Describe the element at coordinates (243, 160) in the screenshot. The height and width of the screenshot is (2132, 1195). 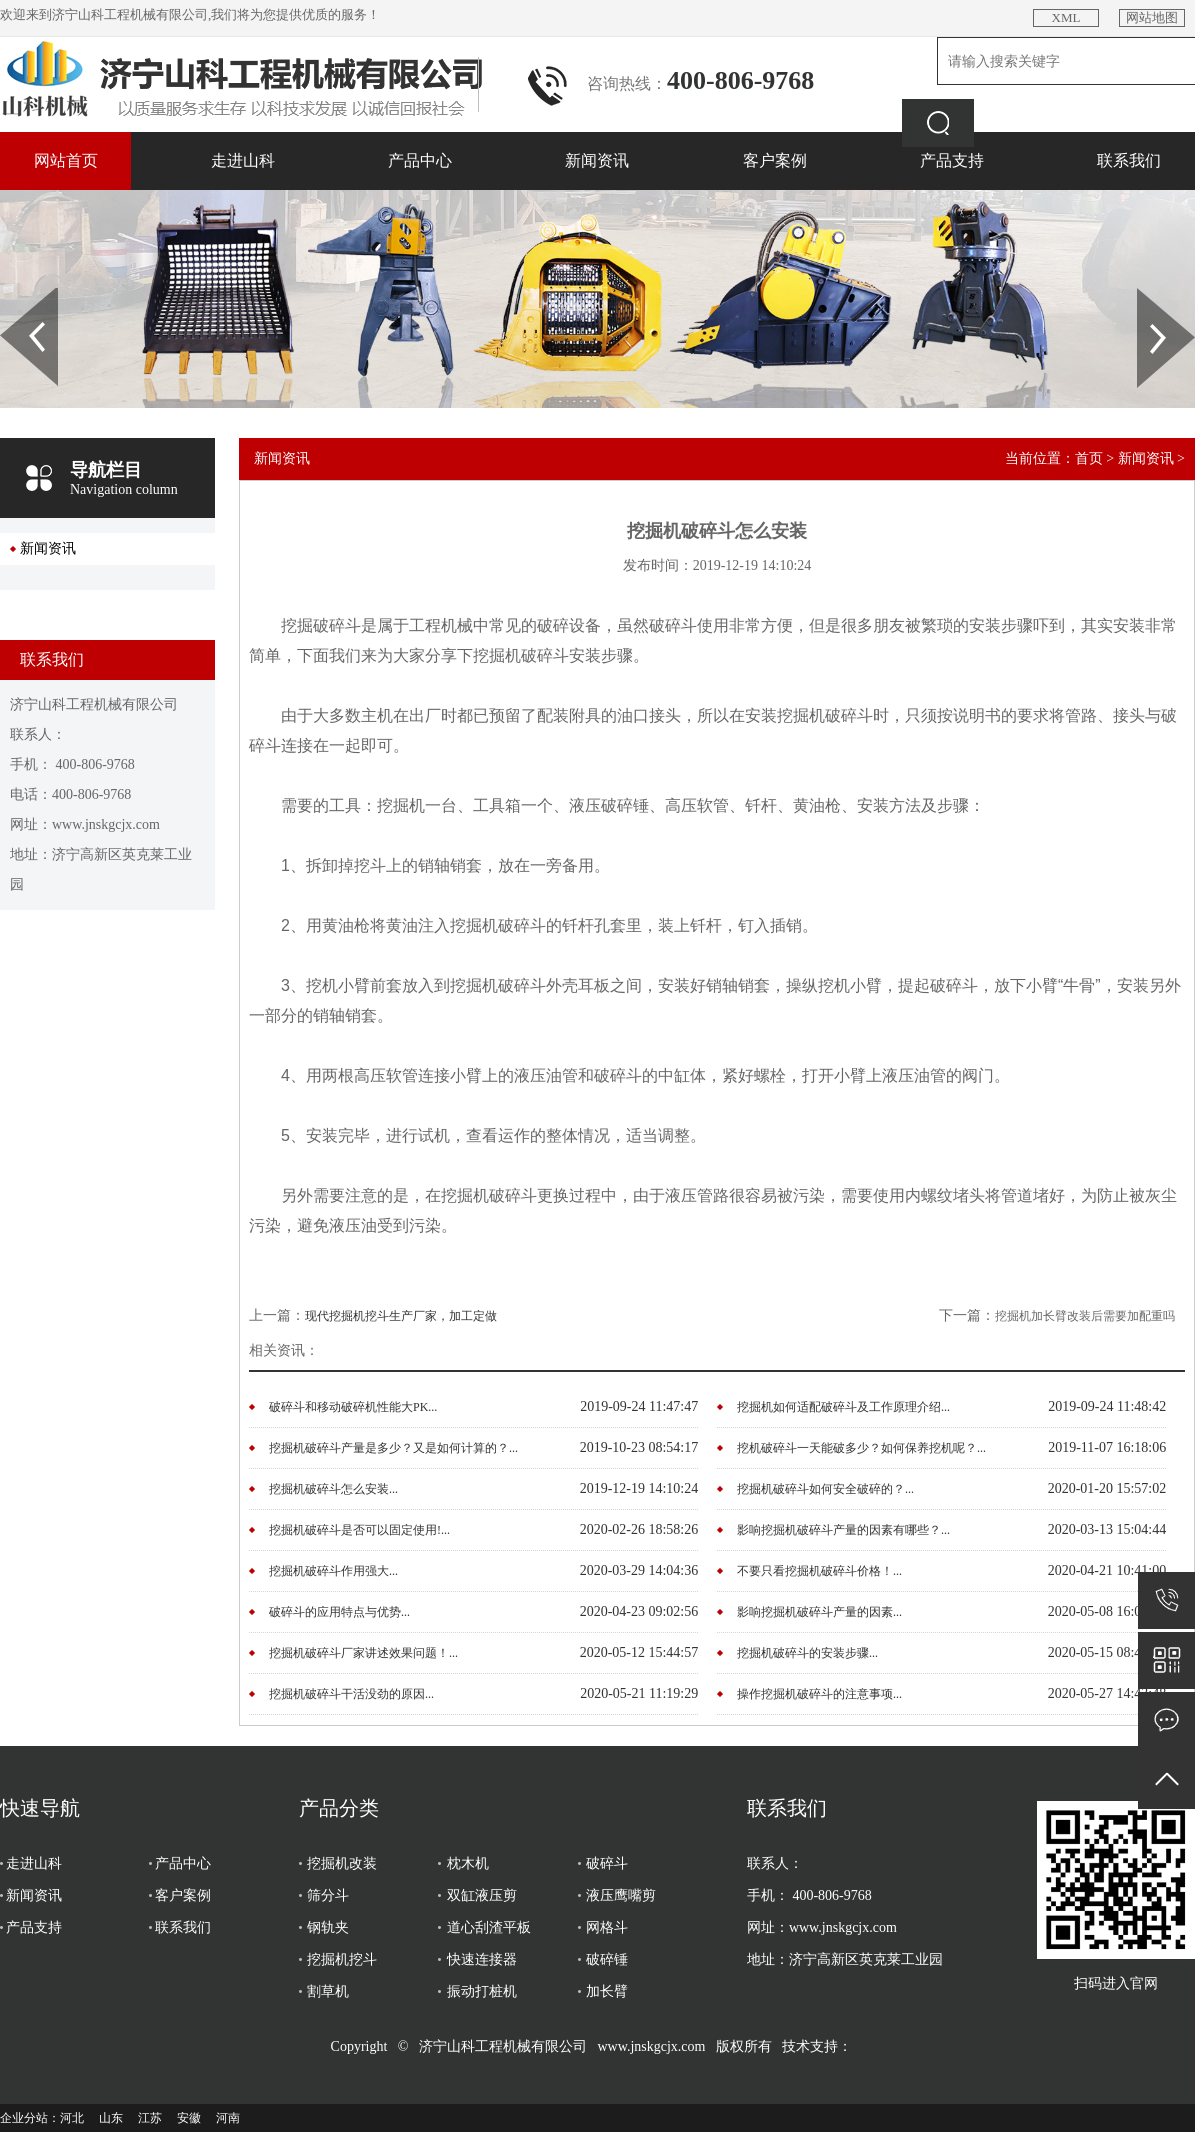
I see `走进山科` at that location.